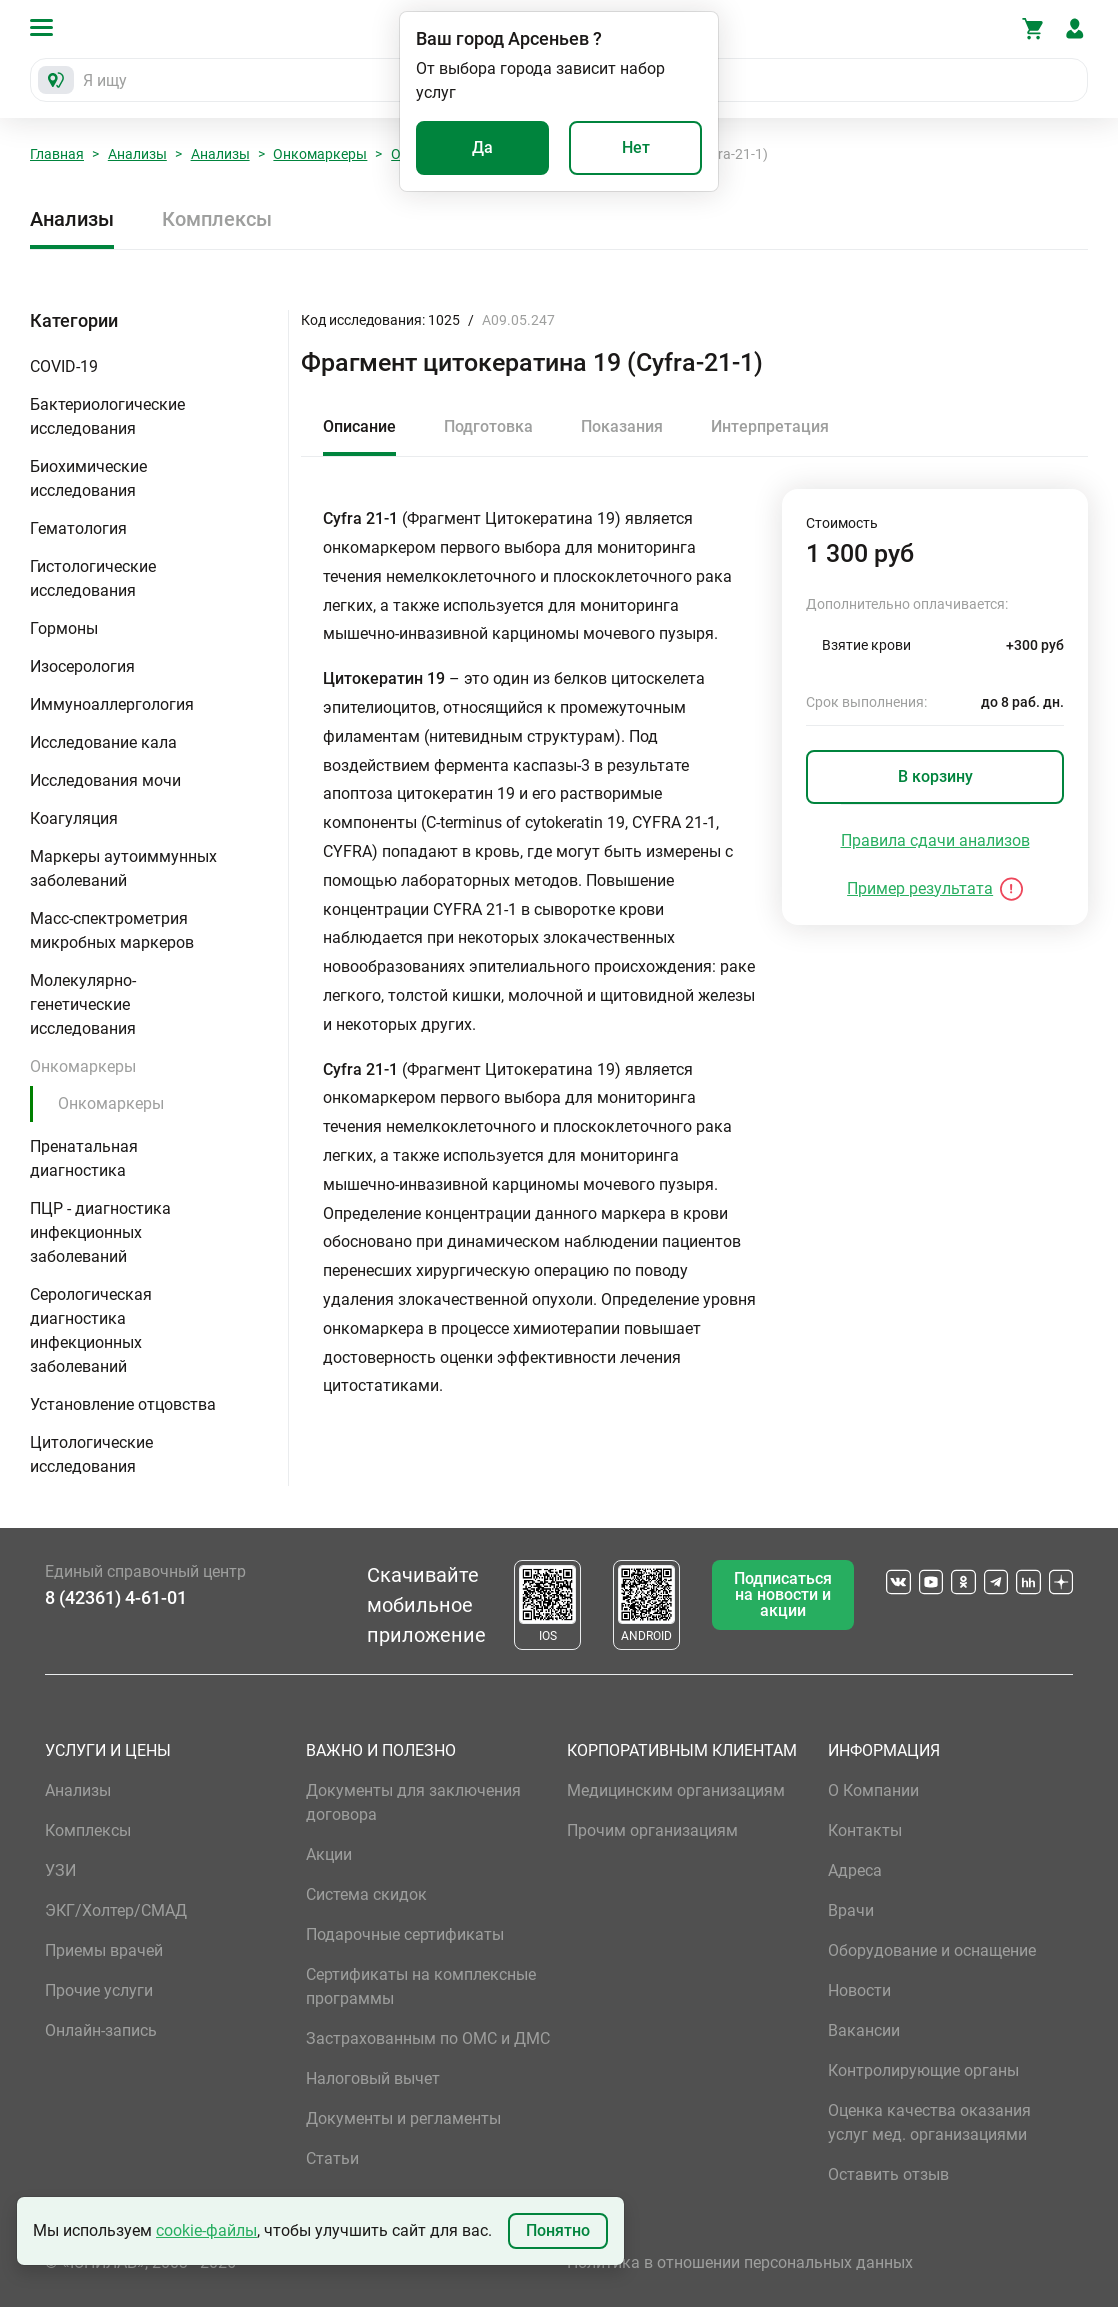  I want to click on Серологическая диагностика инфекционных заболеваний [button], so click(91, 1330).